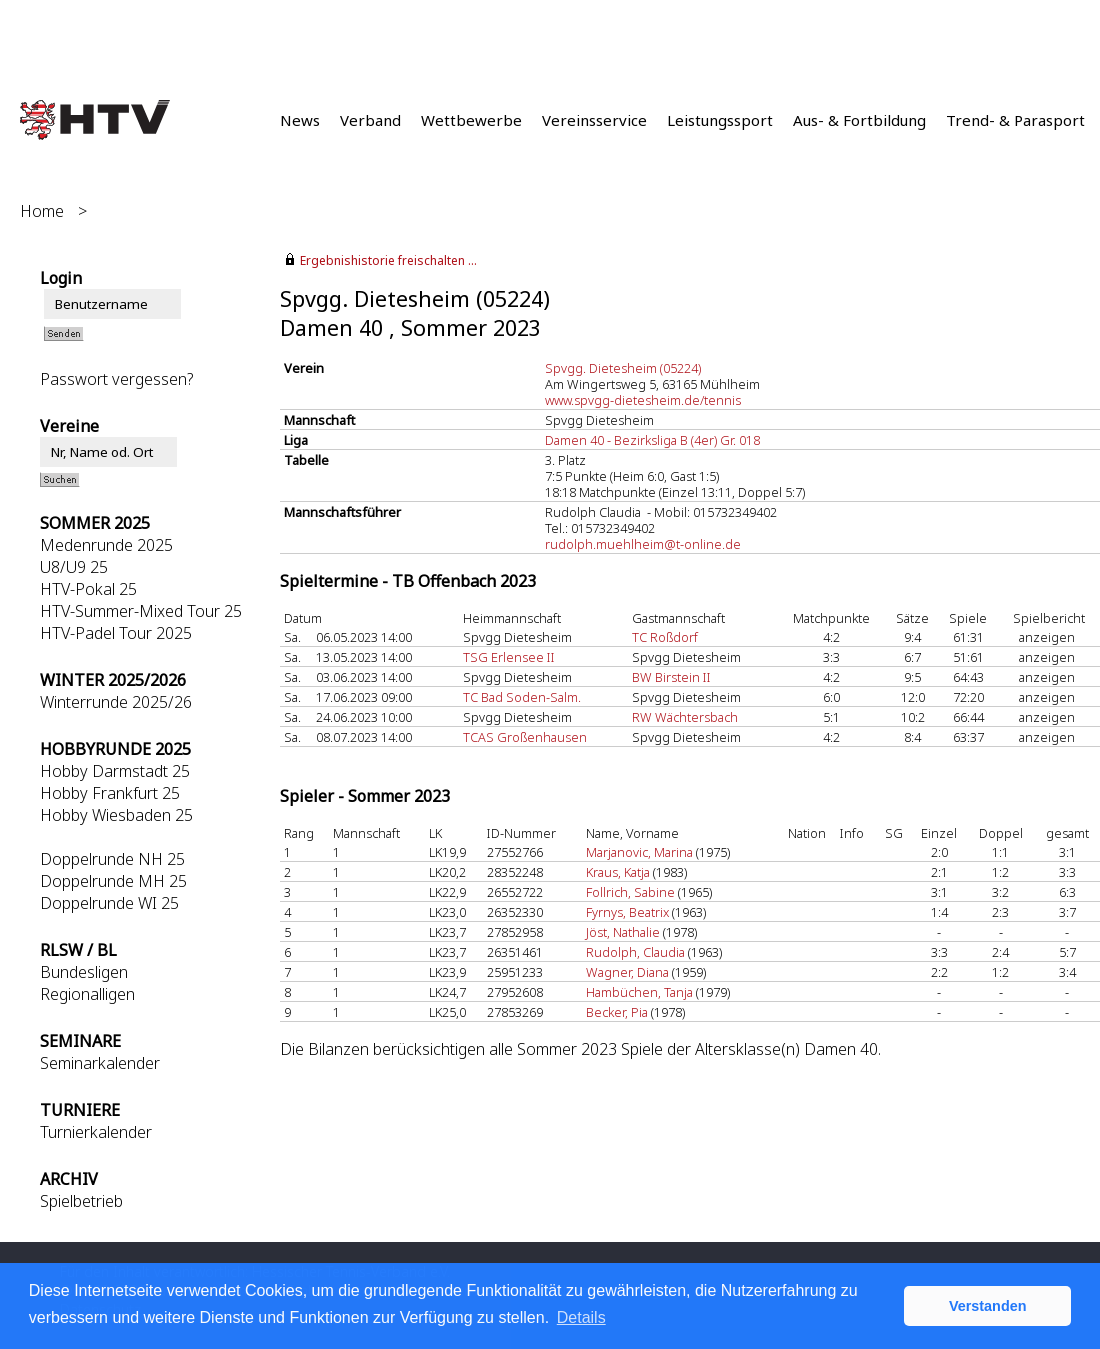 The height and width of the screenshot is (1349, 1100). What do you see at coordinates (1015, 120) in the screenshot?
I see `Trend- & Parasport` at bounding box center [1015, 120].